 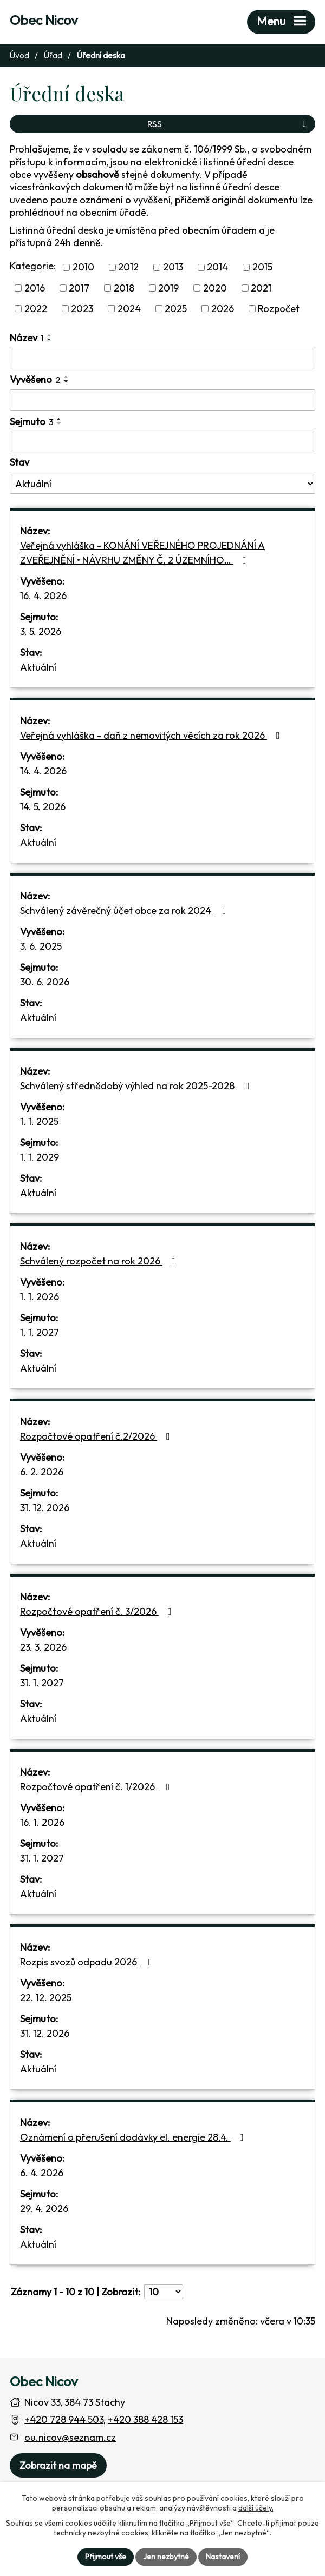 What do you see at coordinates (46, 1997) in the screenshot?
I see `22. 12. 2025` at bounding box center [46, 1997].